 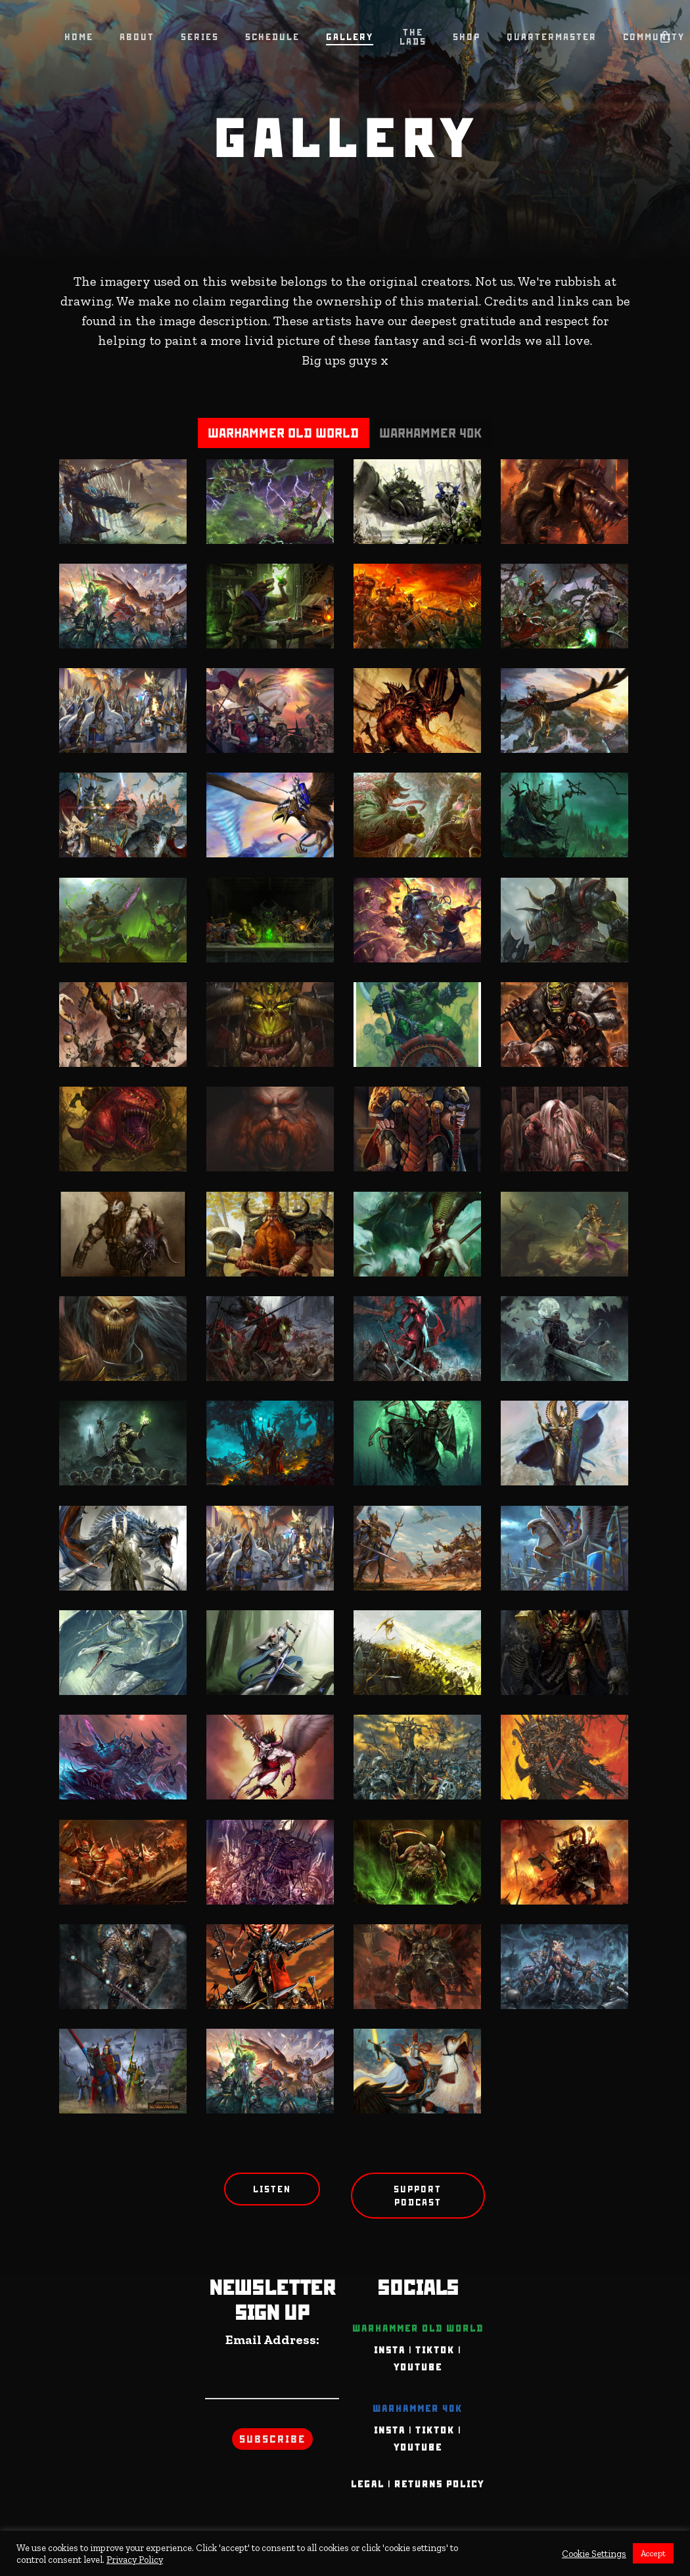 What do you see at coordinates (134, 2559) in the screenshot?
I see `Privacy Policy` at bounding box center [134, 2559].